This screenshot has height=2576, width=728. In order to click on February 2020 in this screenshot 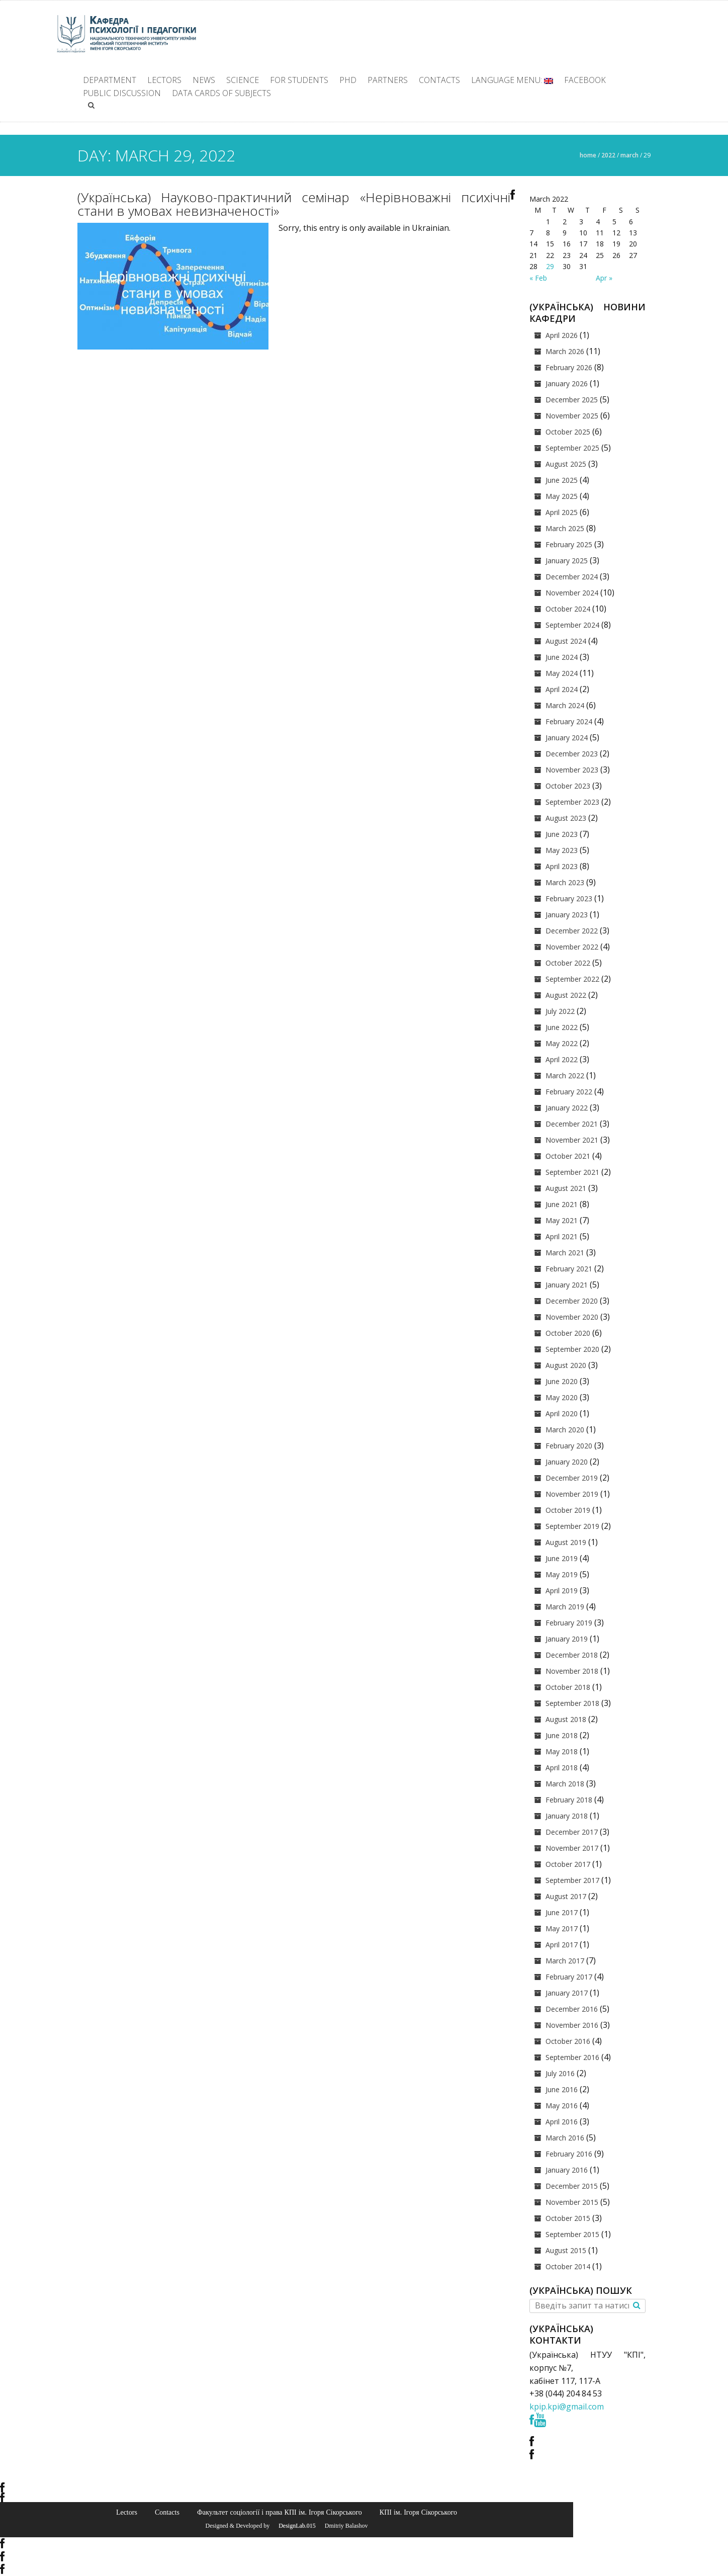, I will do `click(568, 1445)`.